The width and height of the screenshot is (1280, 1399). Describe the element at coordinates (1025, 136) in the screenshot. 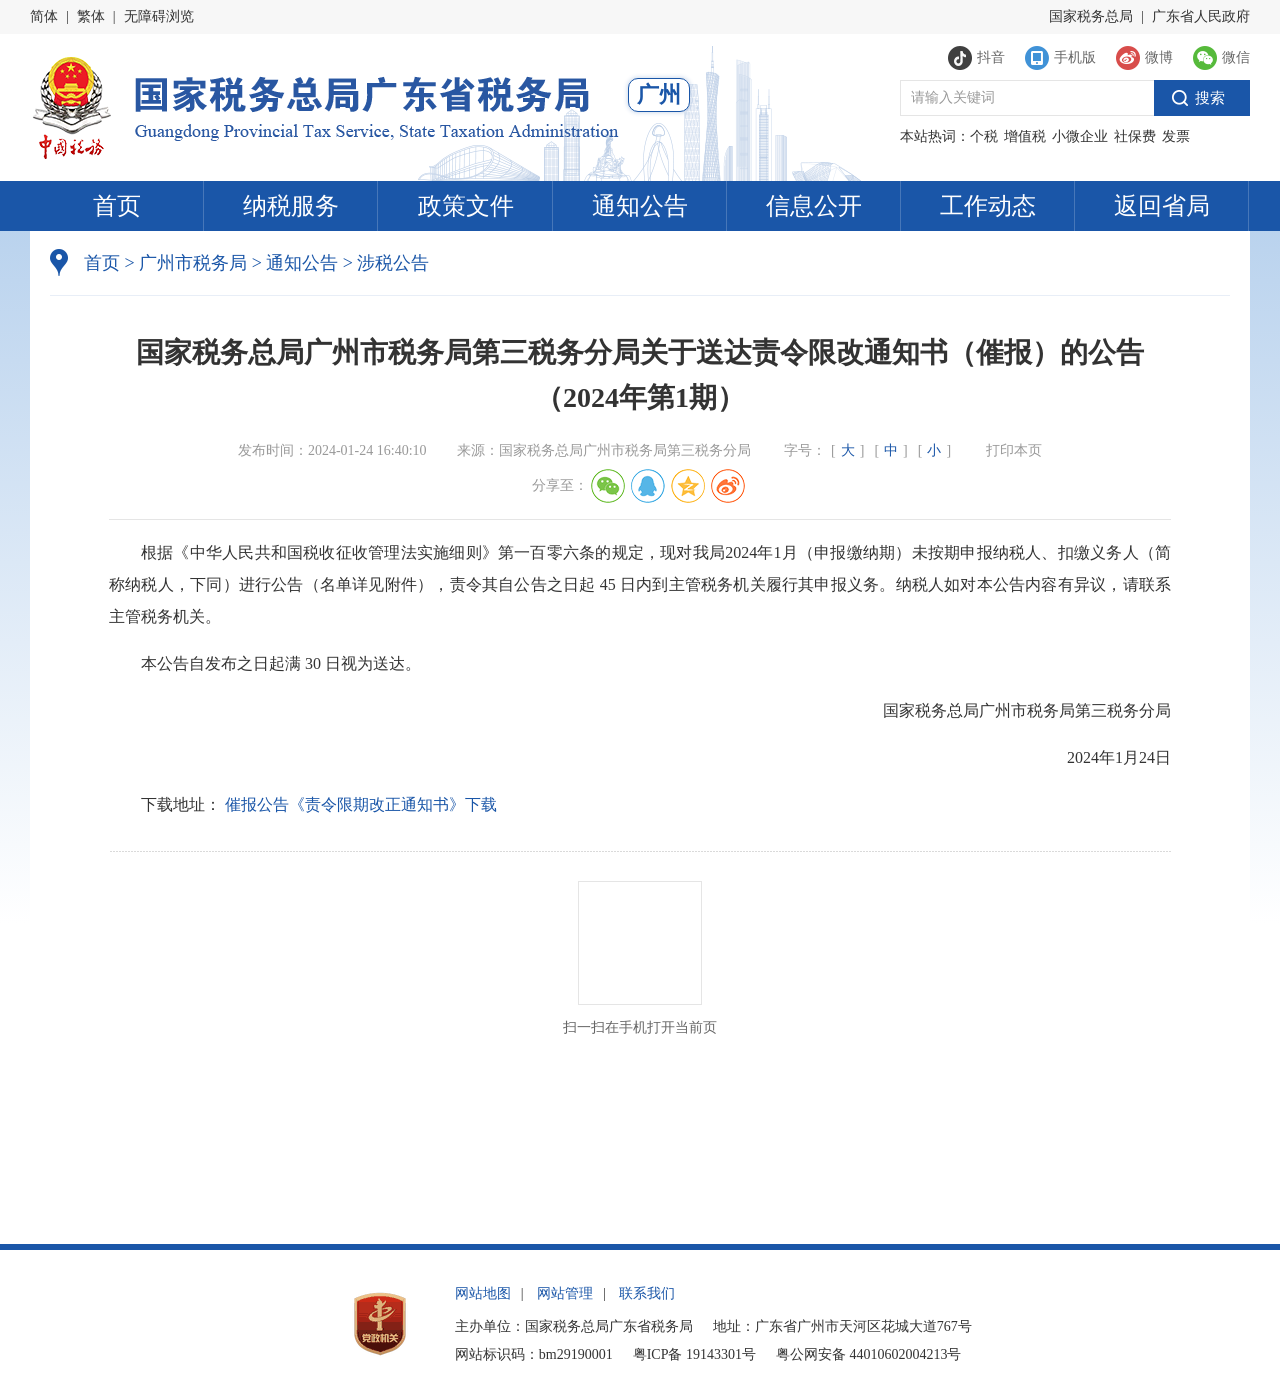

I see `增值税` at that location.